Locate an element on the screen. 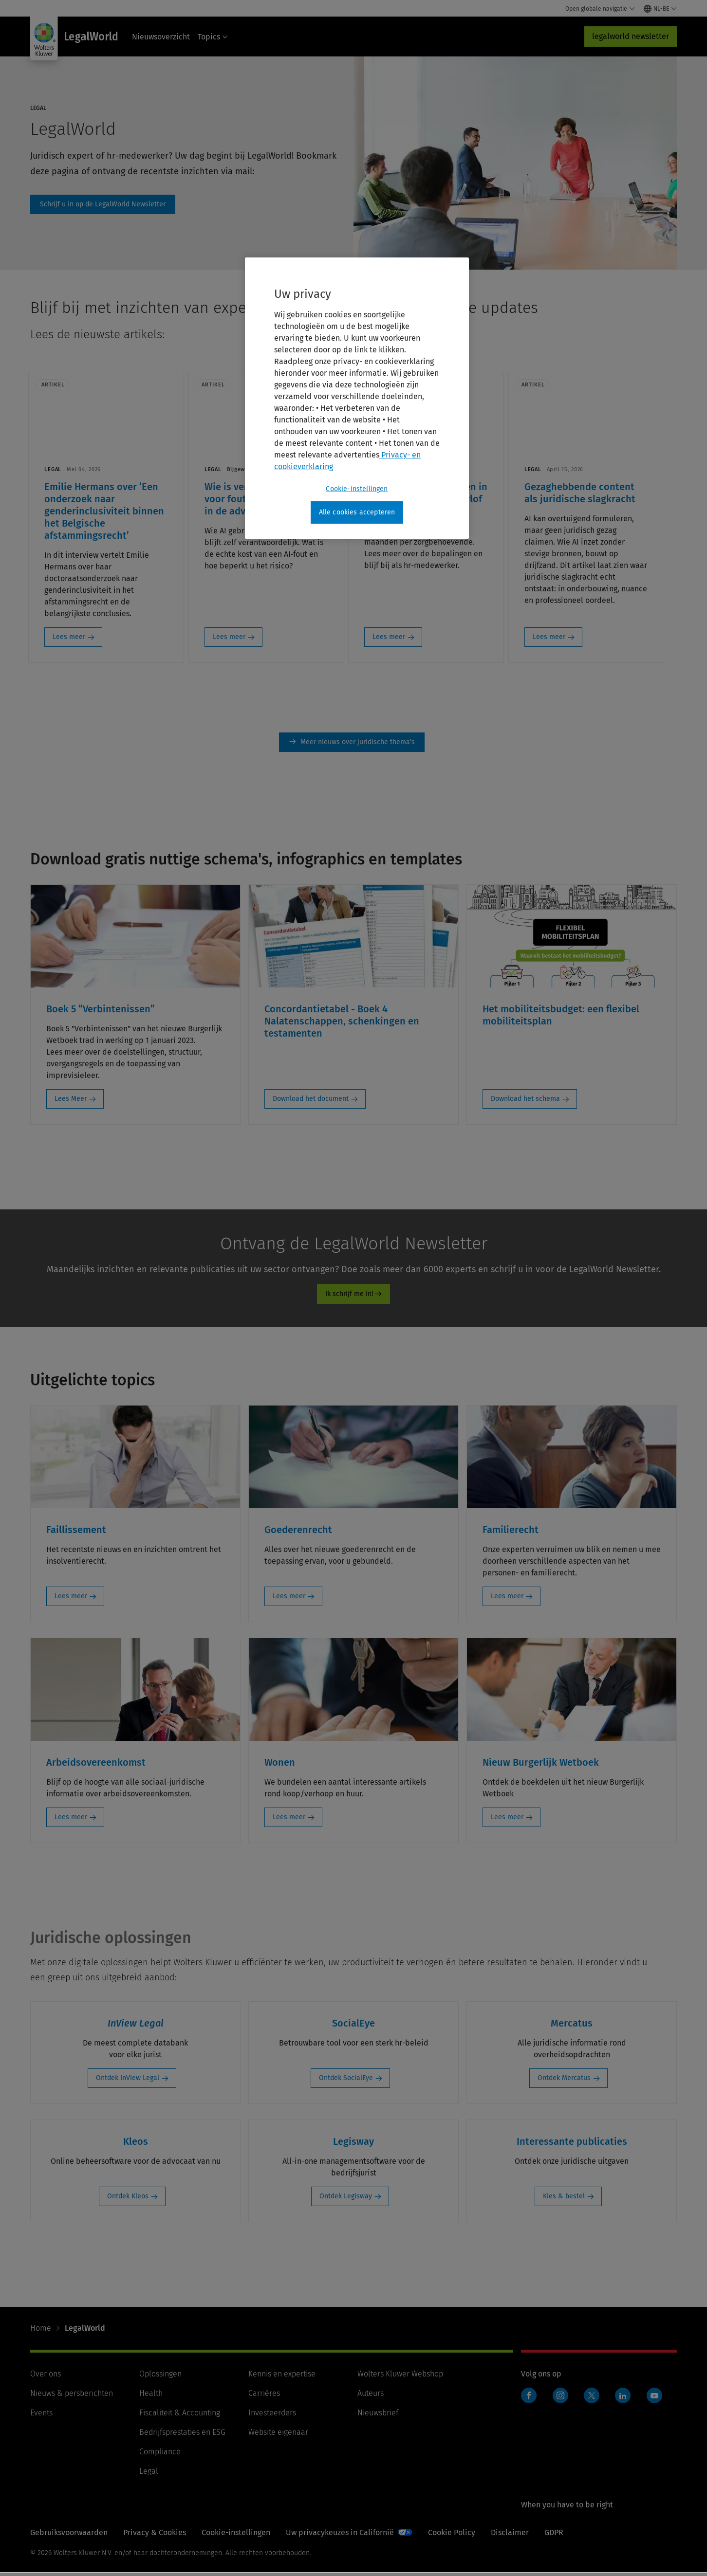 This screenshot has height=2576, width=707. Lees meer [Lees meer: Faillissement] is located at coordinates (71, 1599).